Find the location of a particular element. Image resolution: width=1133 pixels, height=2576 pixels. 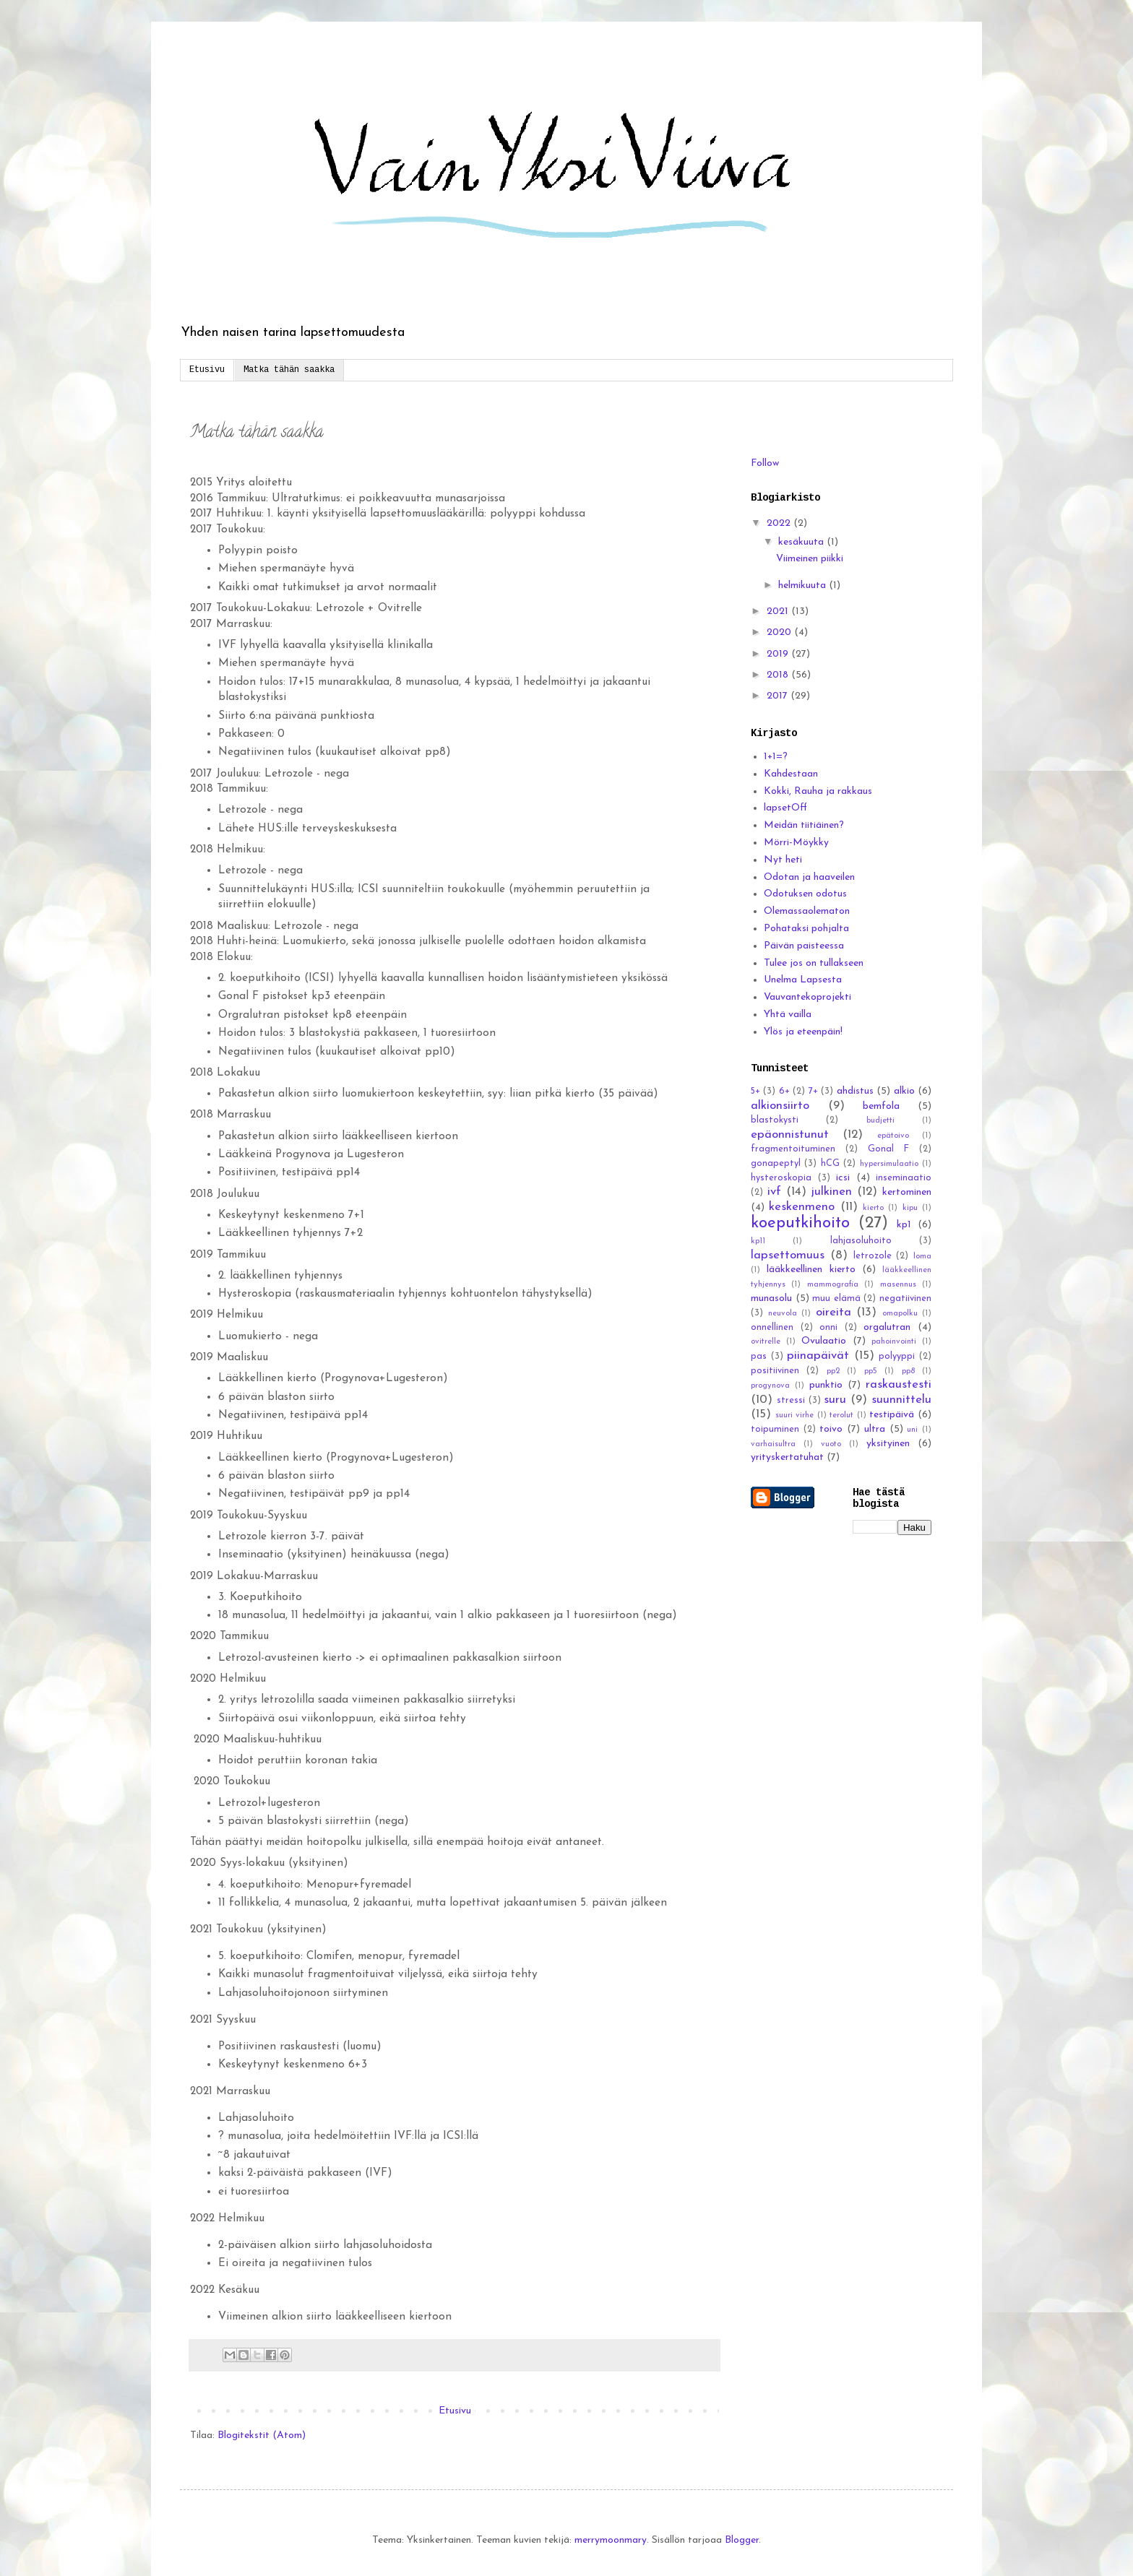

Gonal F is located at coordinates (888, 1149).